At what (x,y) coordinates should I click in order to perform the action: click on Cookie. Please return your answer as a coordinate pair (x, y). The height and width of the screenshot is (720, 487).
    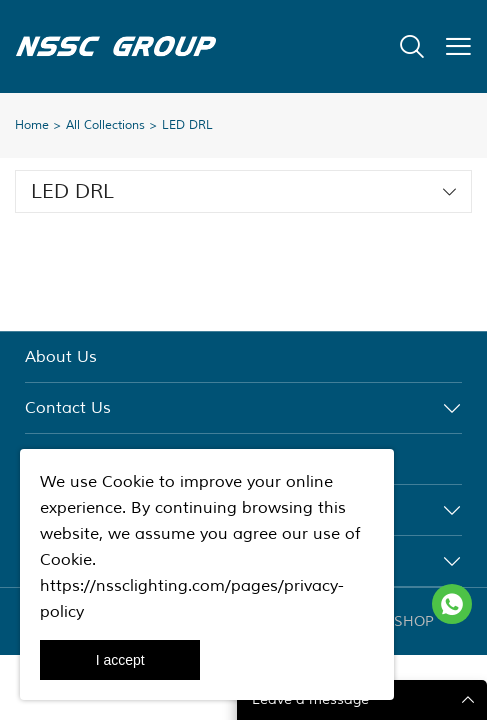
    Looking at the image, I should click on (128, 482).